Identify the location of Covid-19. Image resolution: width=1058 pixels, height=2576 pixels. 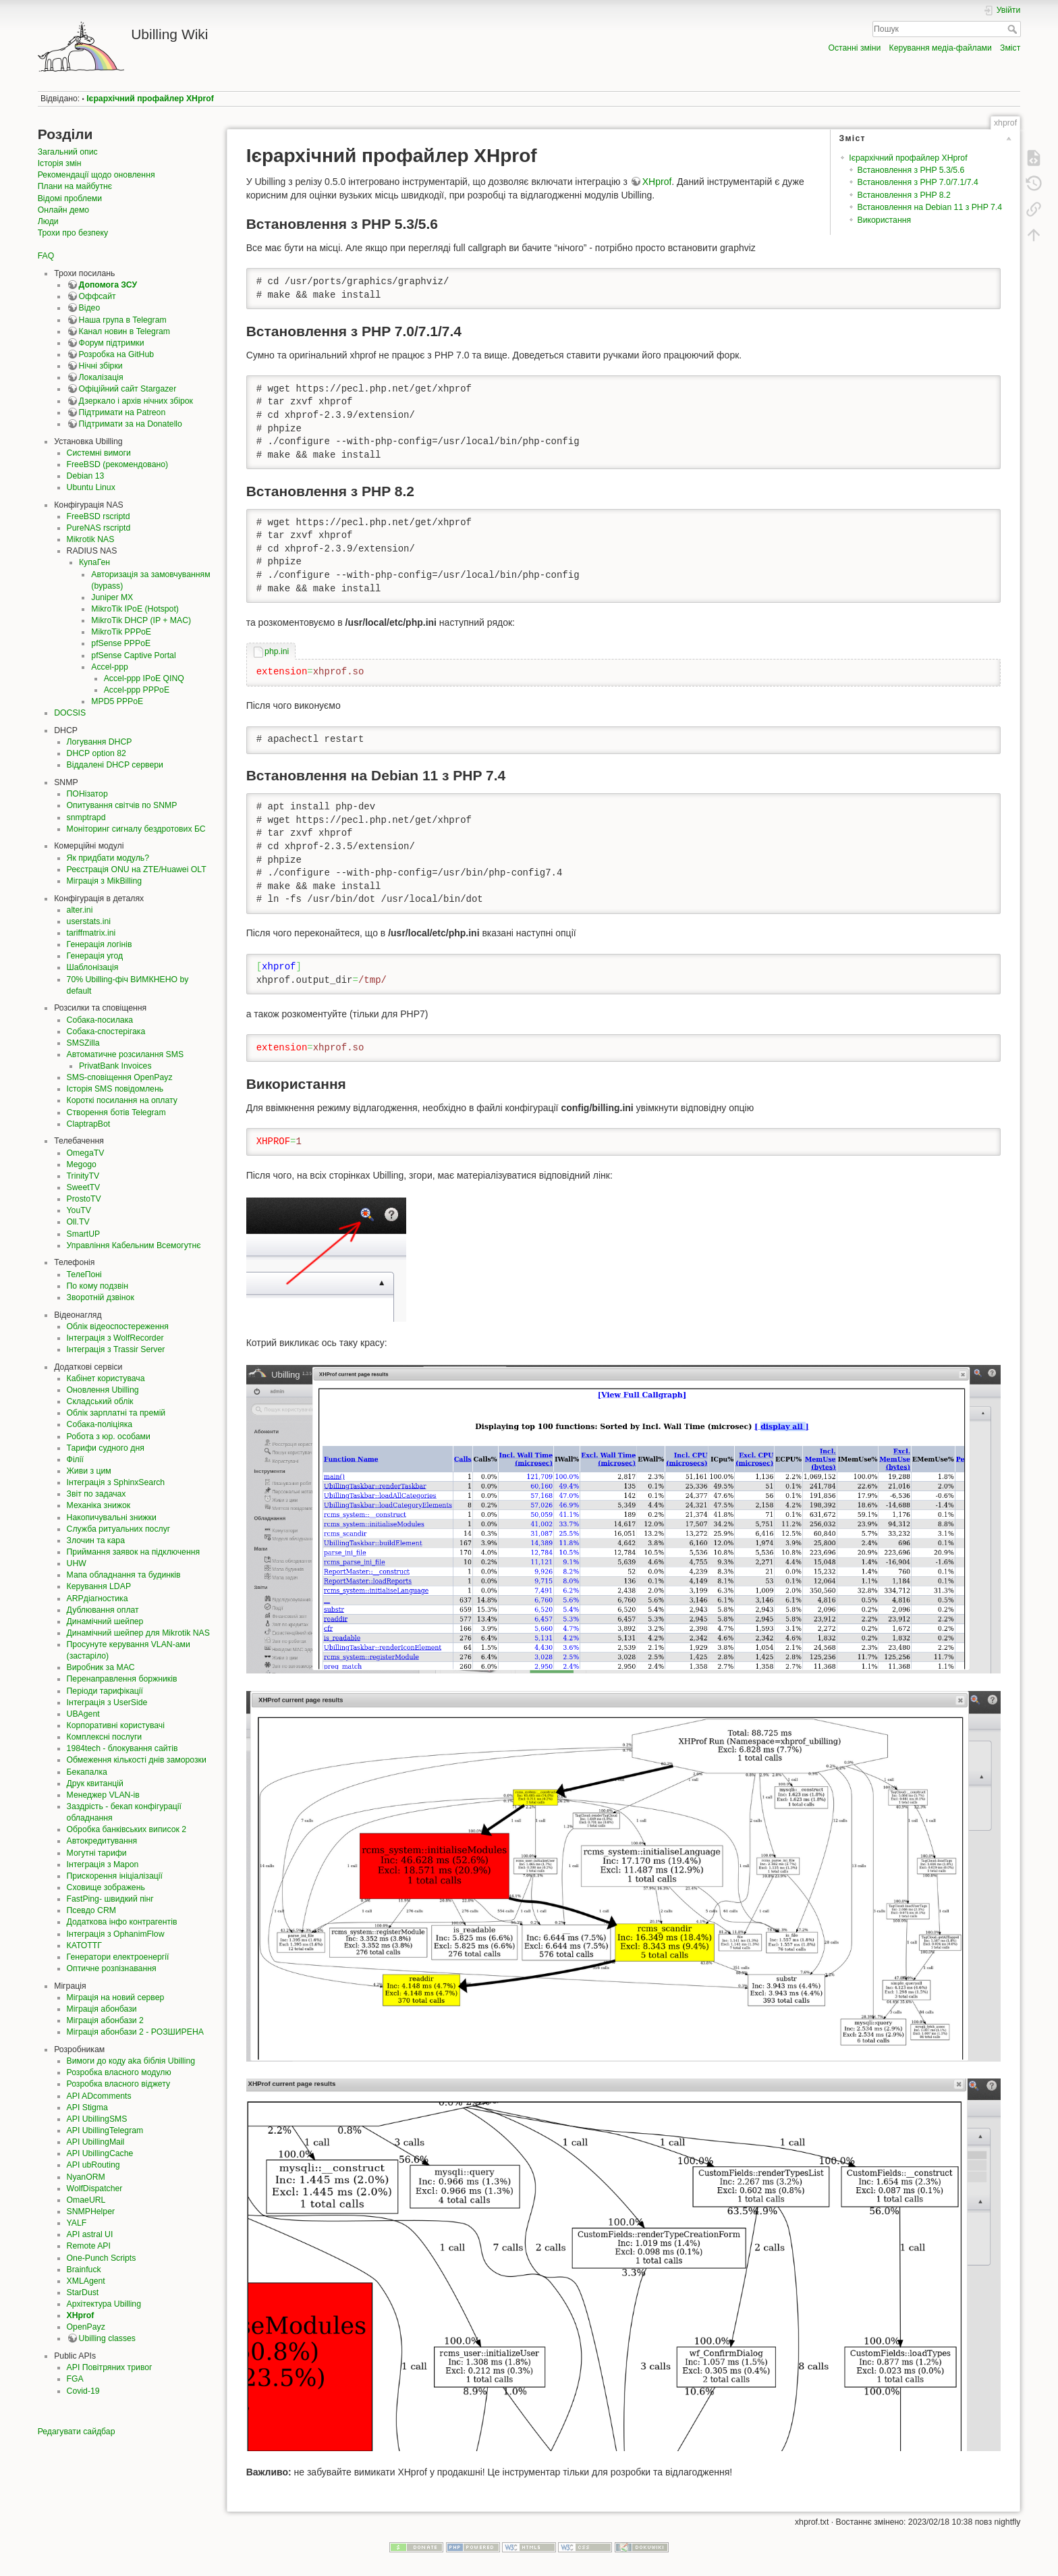
(83, 2391).